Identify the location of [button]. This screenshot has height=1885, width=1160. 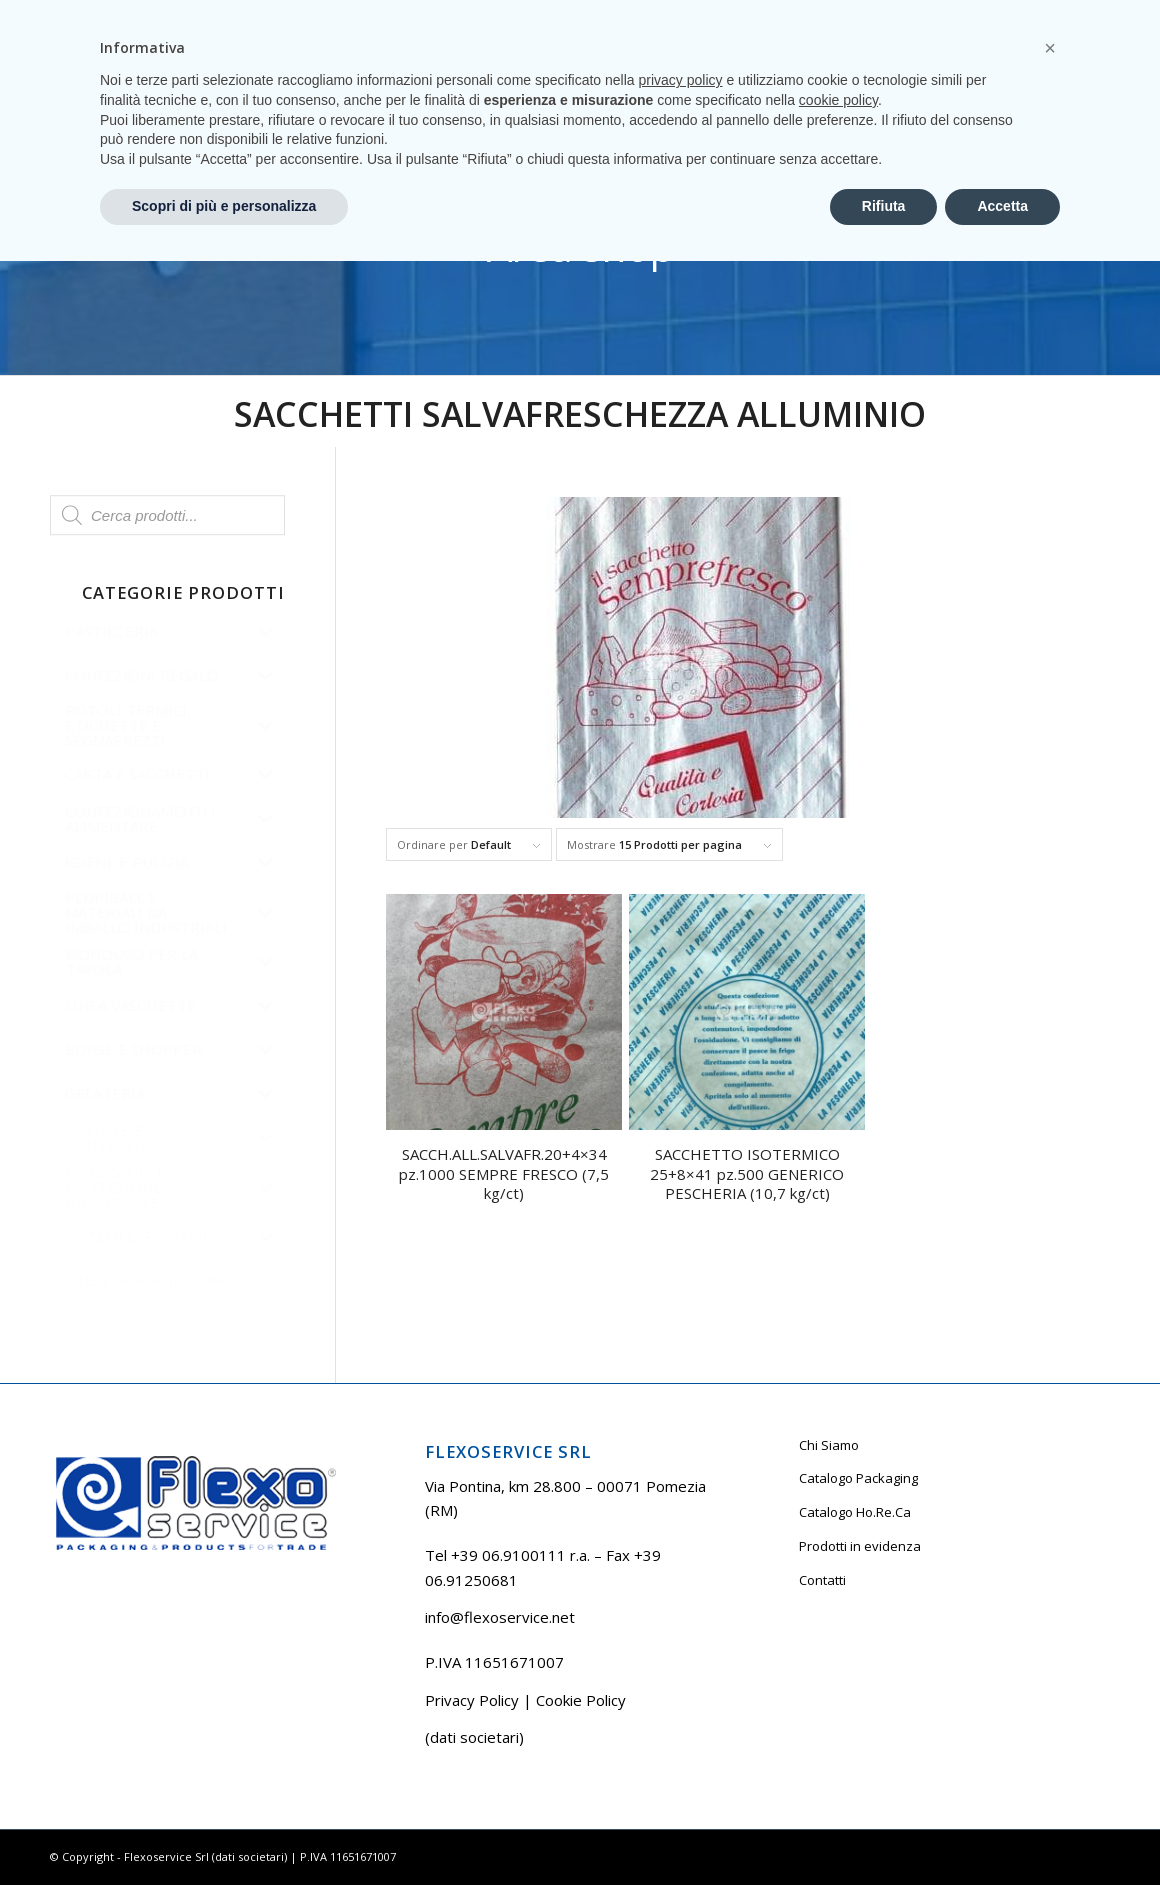
(1050, 1672).